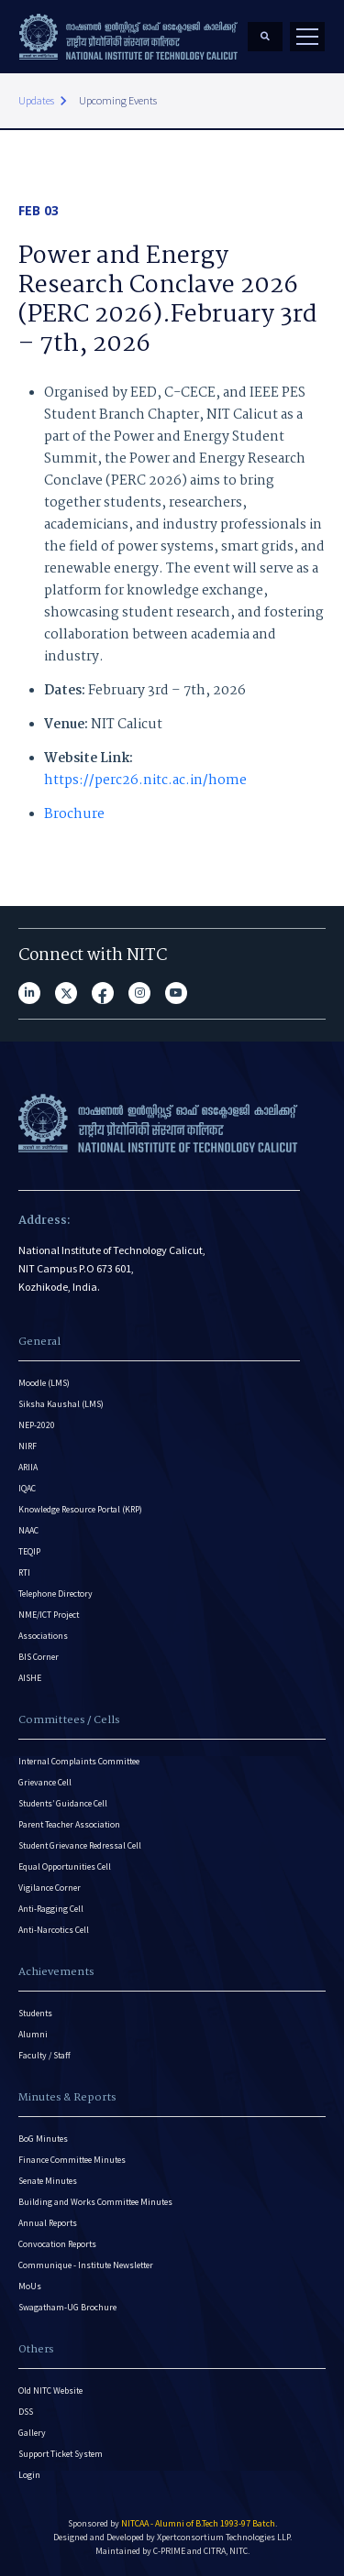 The image size is (344, 2576). I want to click on Equal Opportunities Cell, so click(64, 1866).